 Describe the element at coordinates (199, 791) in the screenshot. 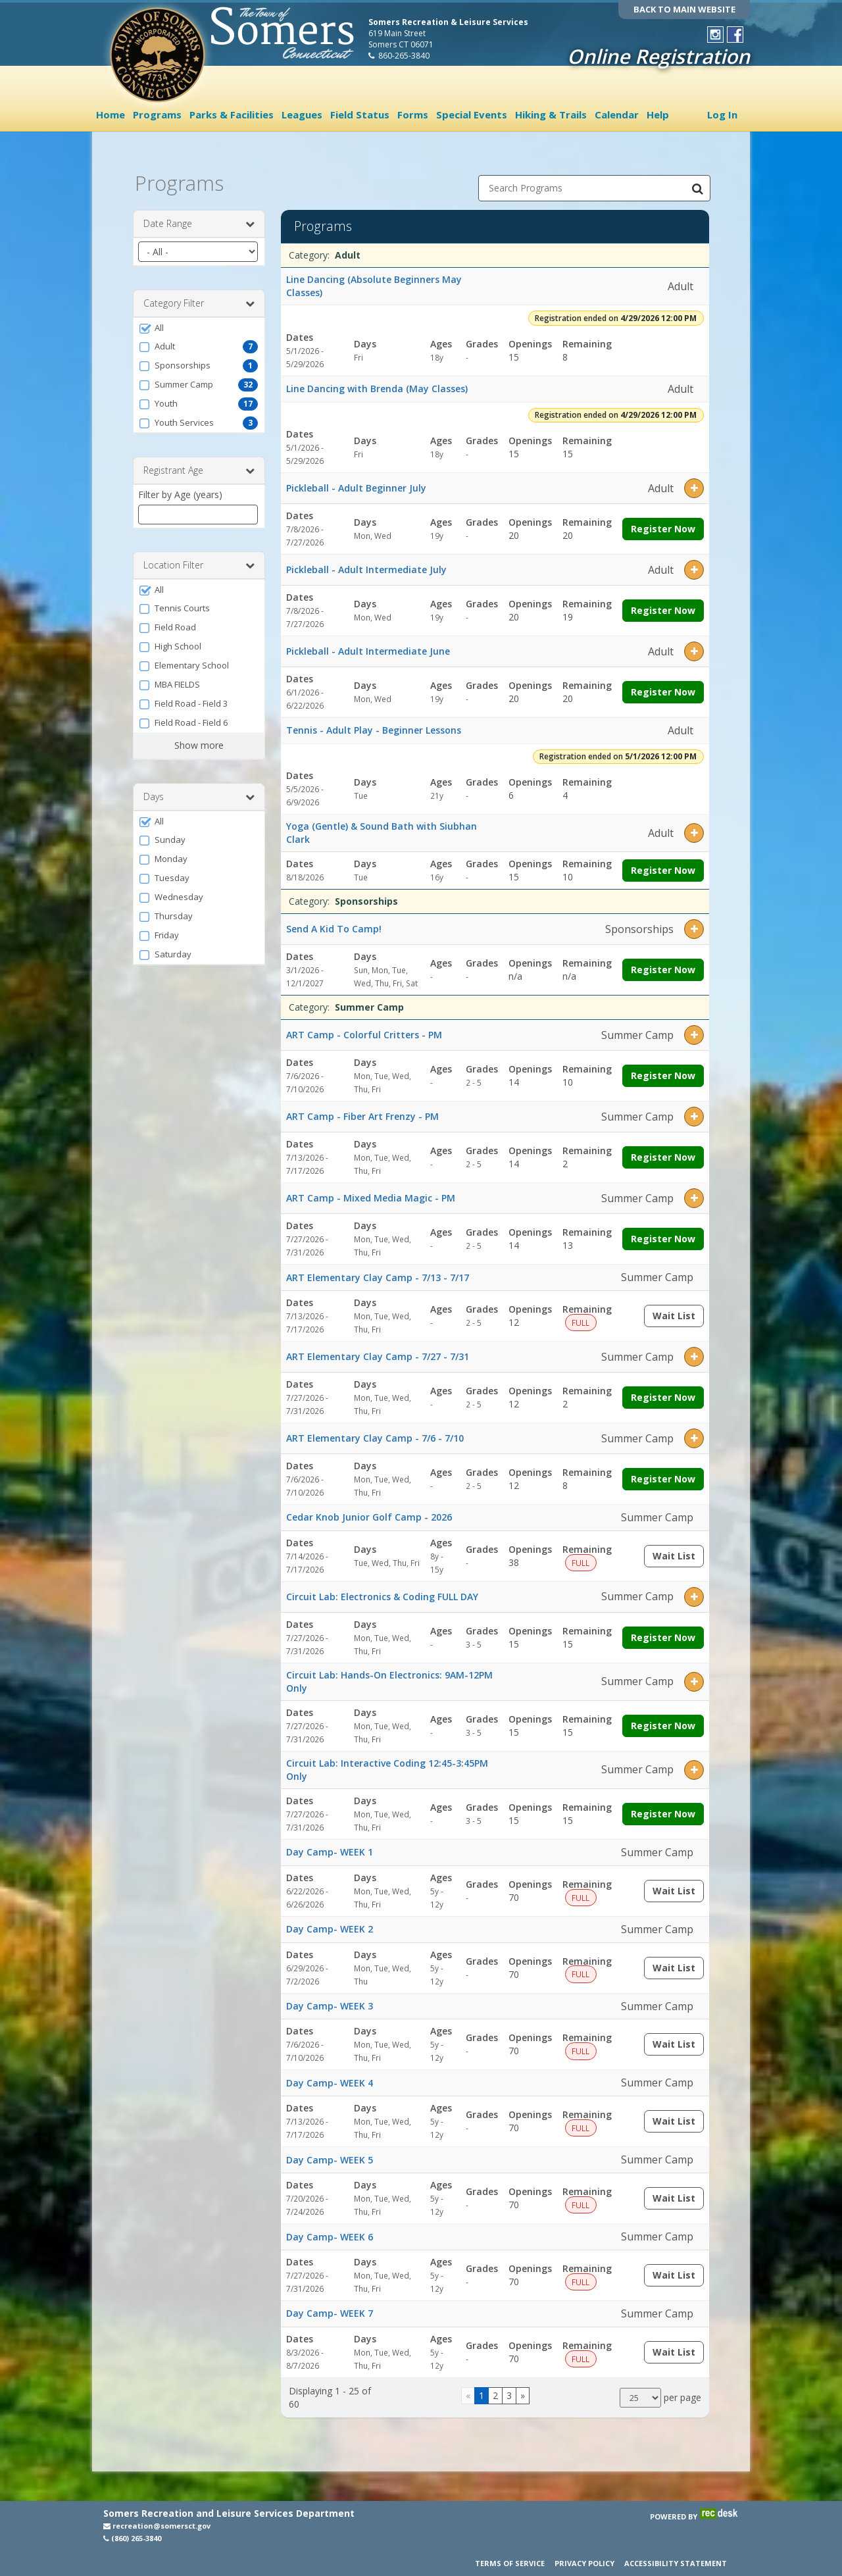

I see `Days [button]` at that location.